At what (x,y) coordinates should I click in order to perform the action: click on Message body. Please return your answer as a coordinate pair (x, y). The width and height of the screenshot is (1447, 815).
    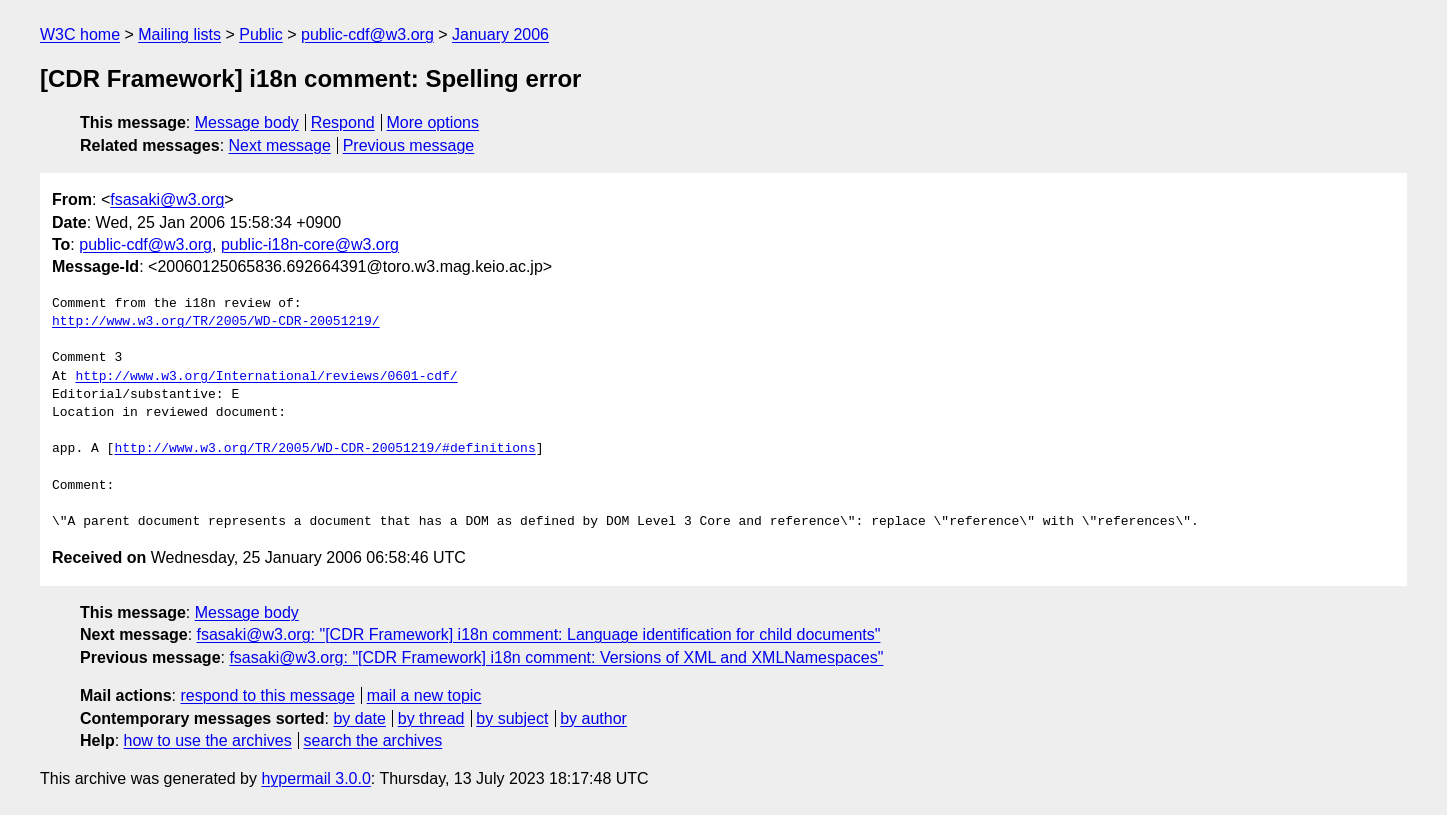
    Looking at the image, I should click on (247, 122).